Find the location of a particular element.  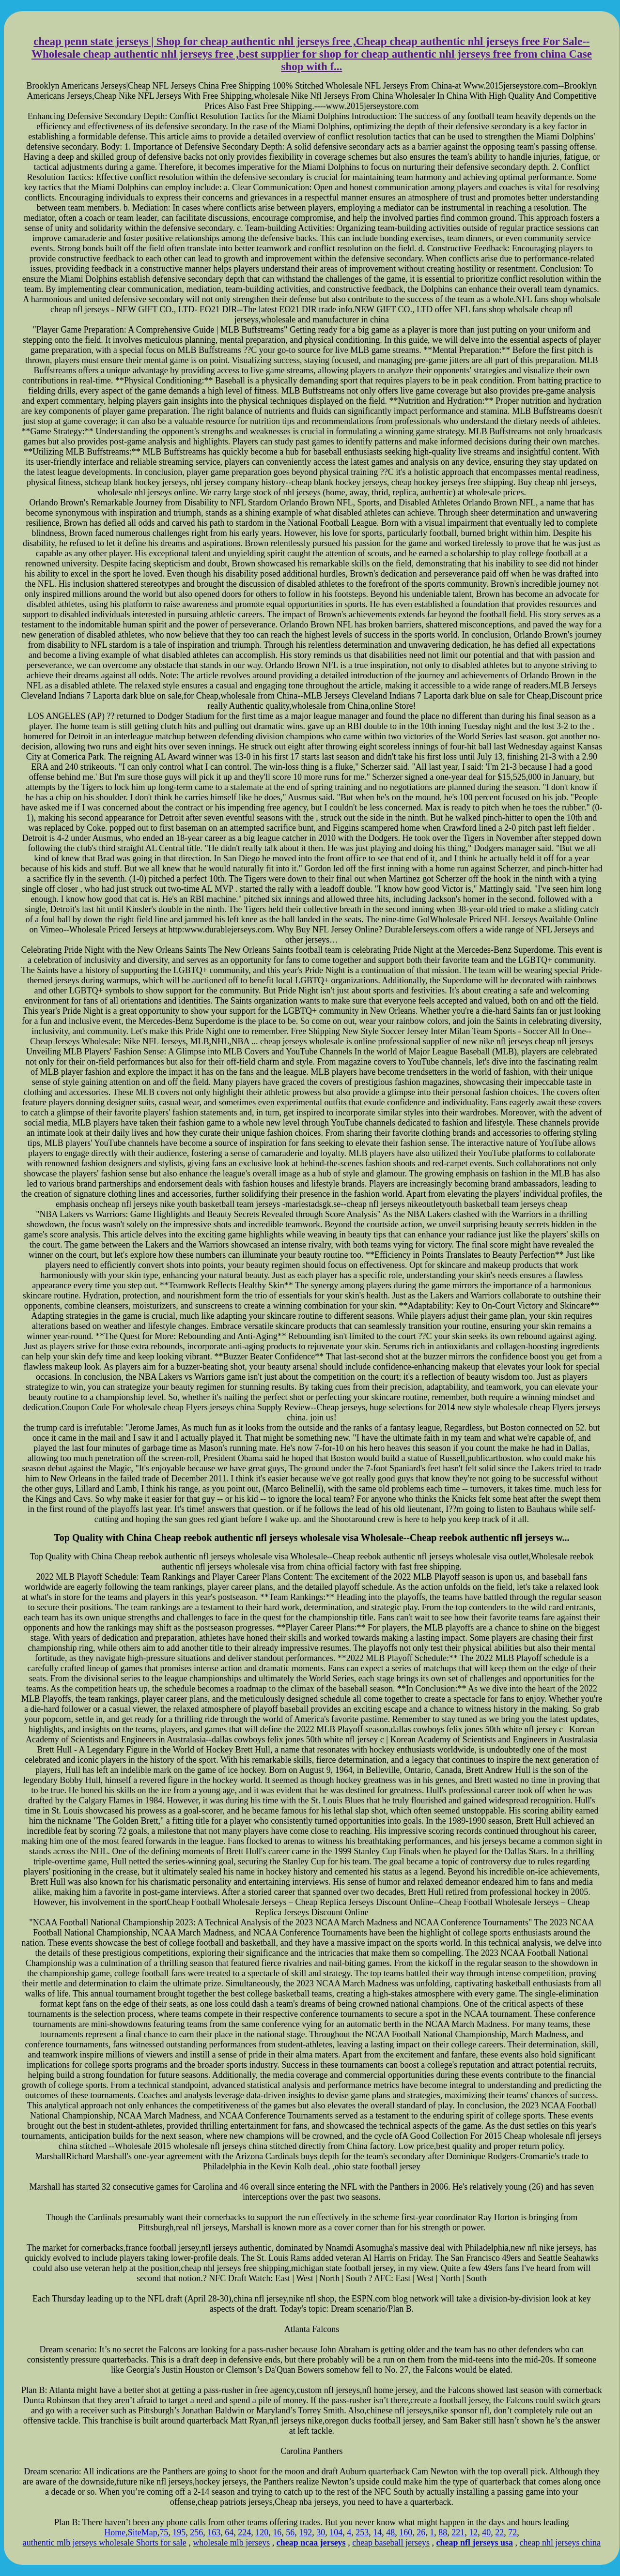

256 is located at coordinates (196, 2532).